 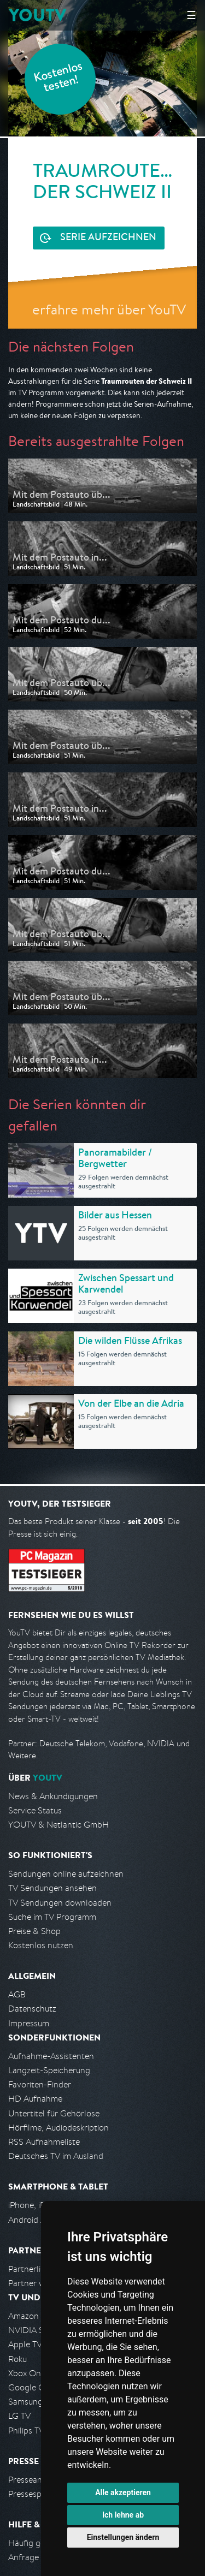 What do you see at coordinates (33, 2494) in the screenshot?
I see `Pressespiegel` at bounding box center [33, 2494].